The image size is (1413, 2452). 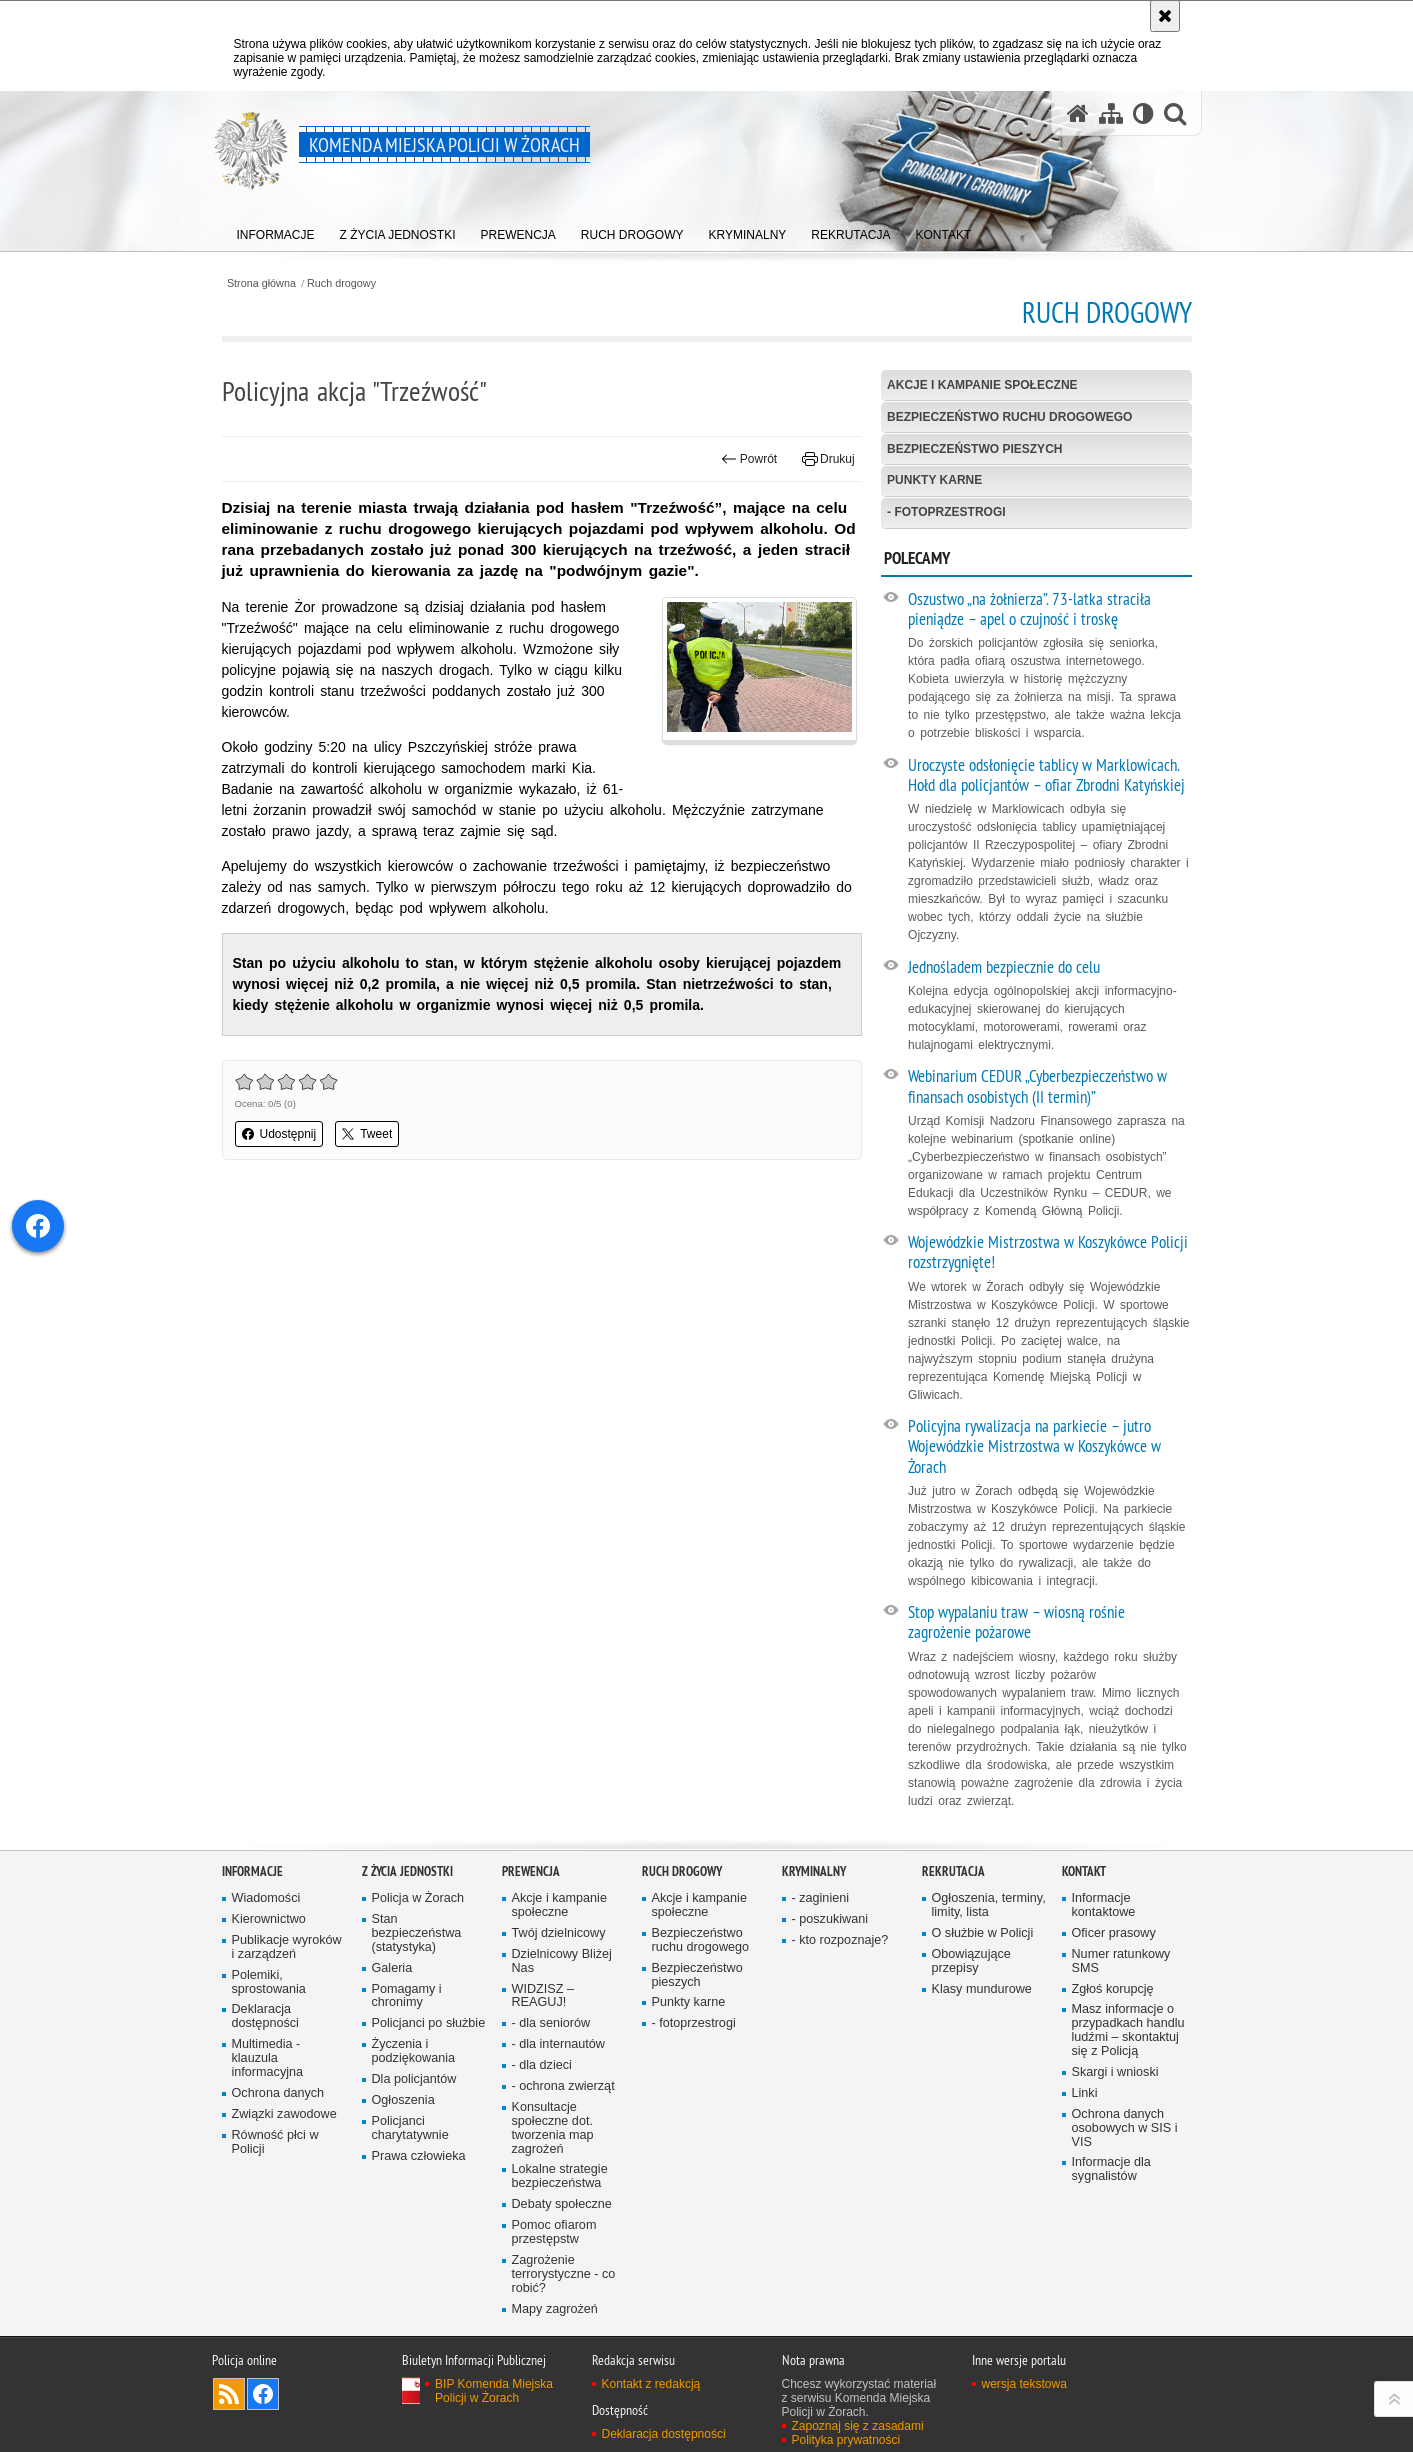 What do you see at coordinates (953, 1871) in the screenshot?
I see `Rekrutacja` at bounding box center [953, 1871].